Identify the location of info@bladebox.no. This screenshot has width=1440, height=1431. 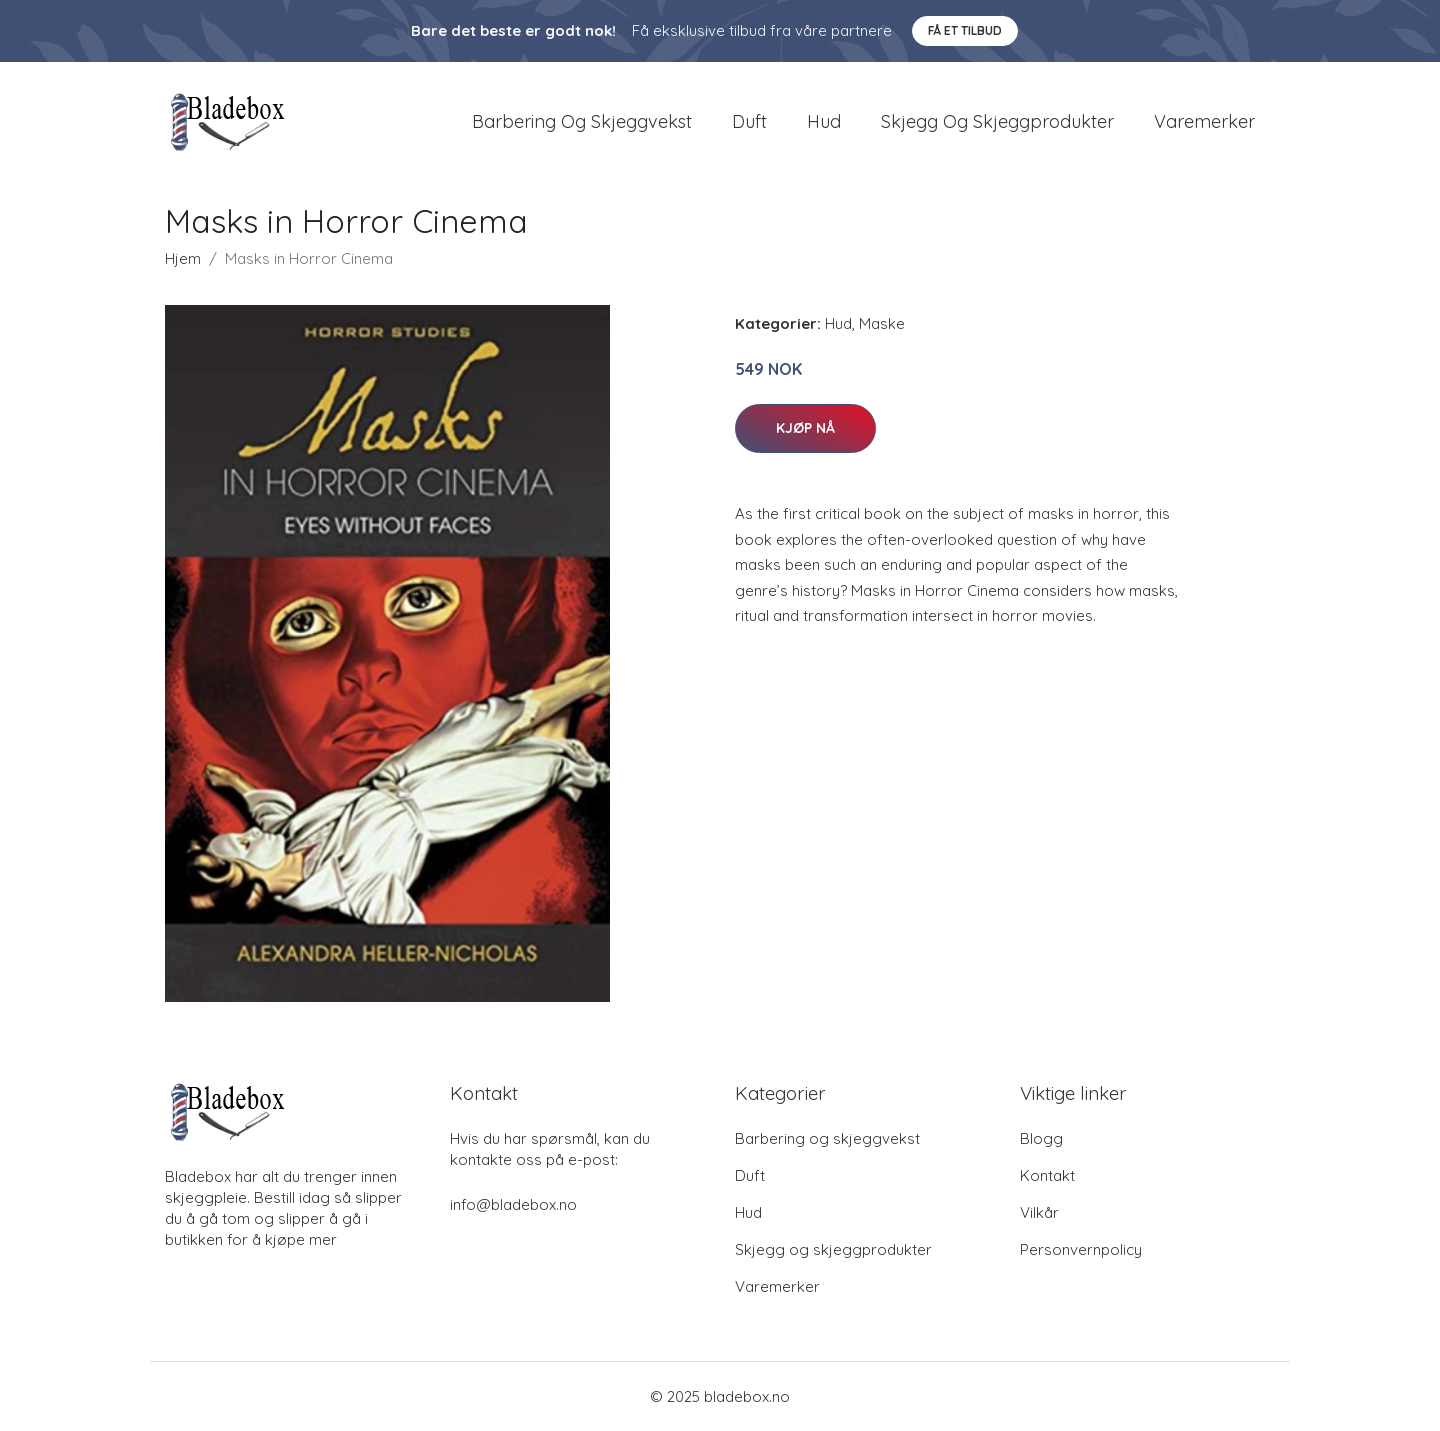
(513, 1204).